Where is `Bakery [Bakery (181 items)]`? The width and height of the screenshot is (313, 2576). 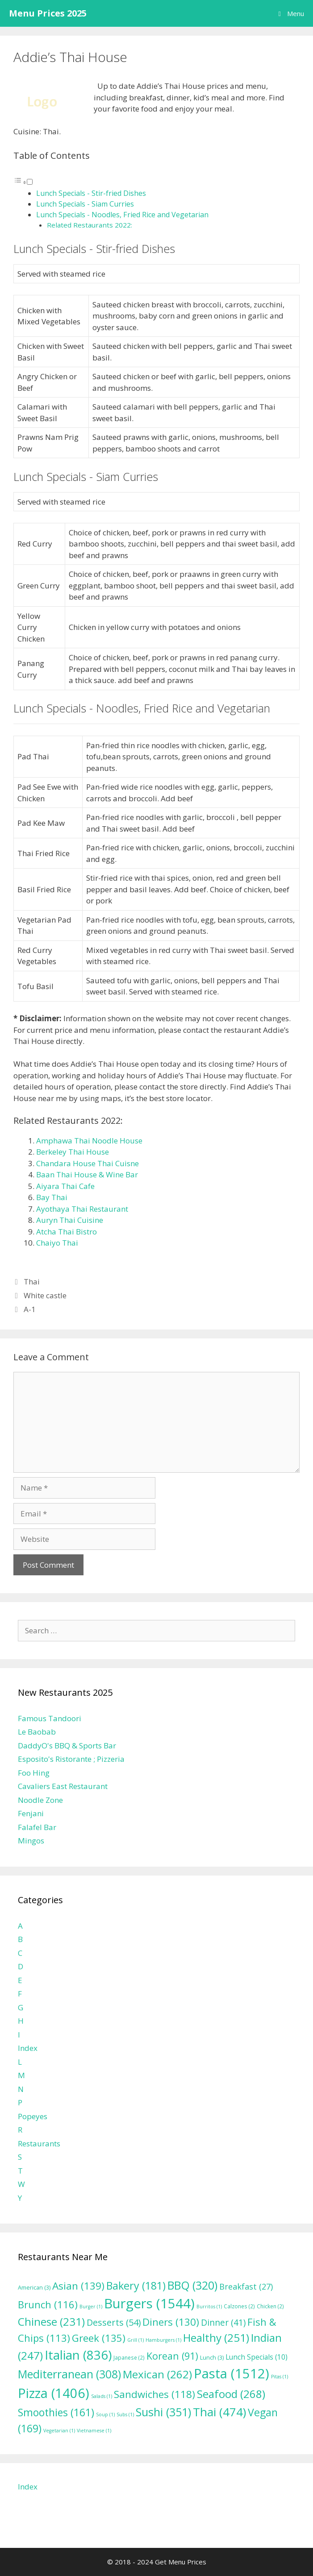 Bakery [Bakery (181 items)] is located at coordinates (136, 2285).